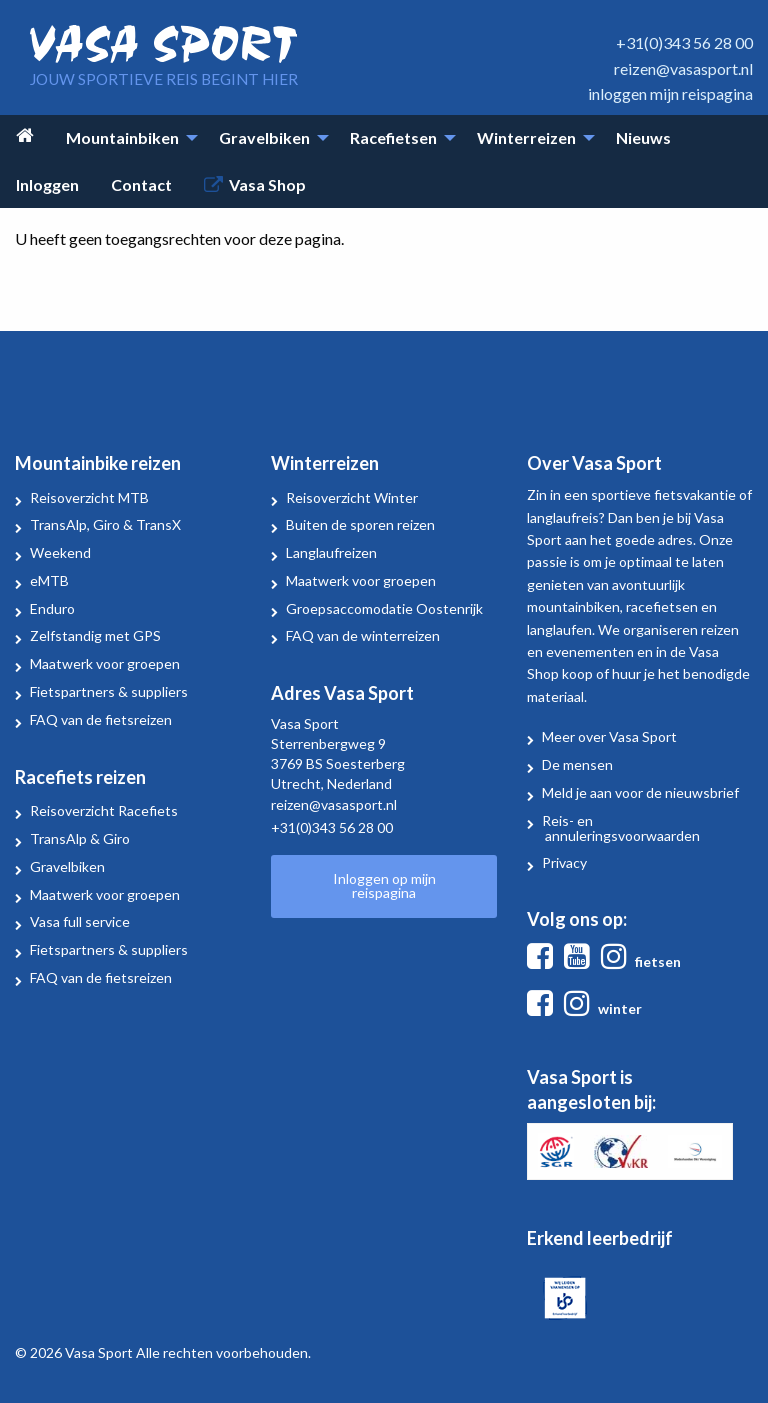 The image size is (768, 1403). What do you see at coordinates (49, 580) in the screenshot?
I see `eMTB` at bounding box center [49, 580].